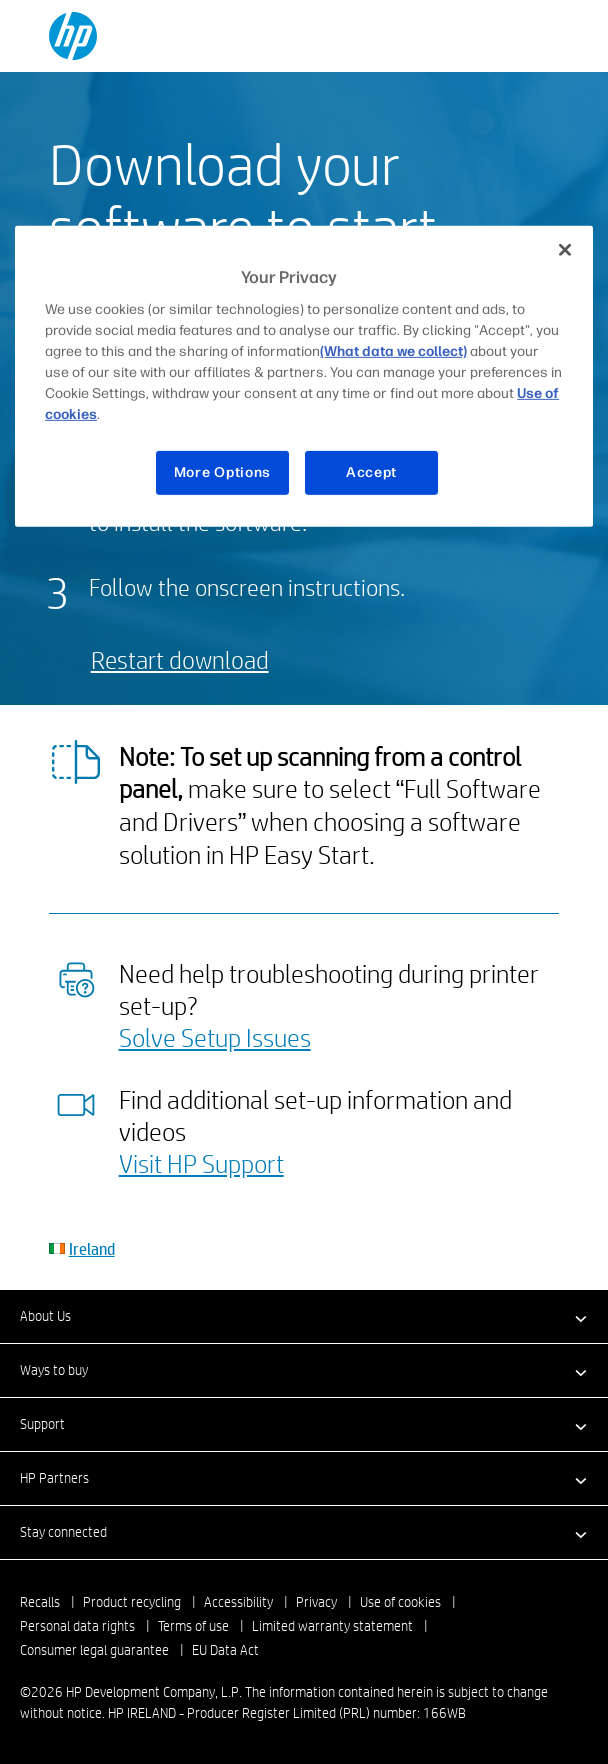  What do you see at coordinates (393, 351) in the screenshot?
I see `(What data we collect)` at bounding box center [393, 351].